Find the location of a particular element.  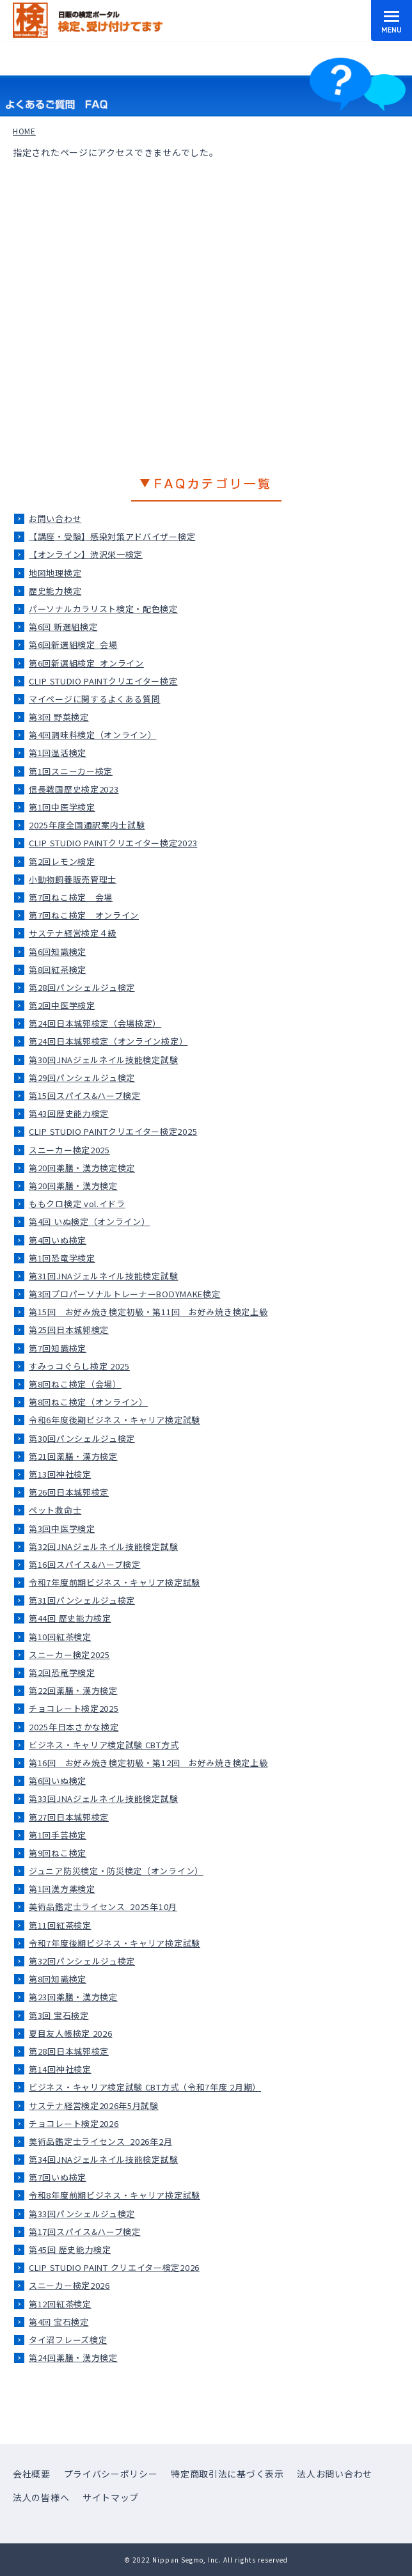

令和7年度前期ビジネス・キャリア検定試験 is located at coordinates (114, 1582).